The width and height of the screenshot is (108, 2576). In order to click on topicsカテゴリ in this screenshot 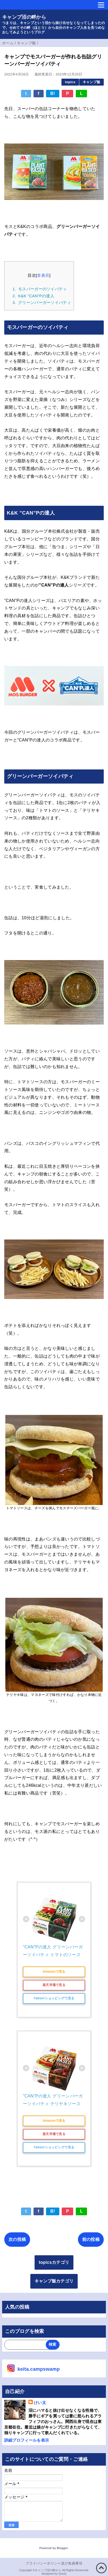, I will do `click(54, 2262)`.